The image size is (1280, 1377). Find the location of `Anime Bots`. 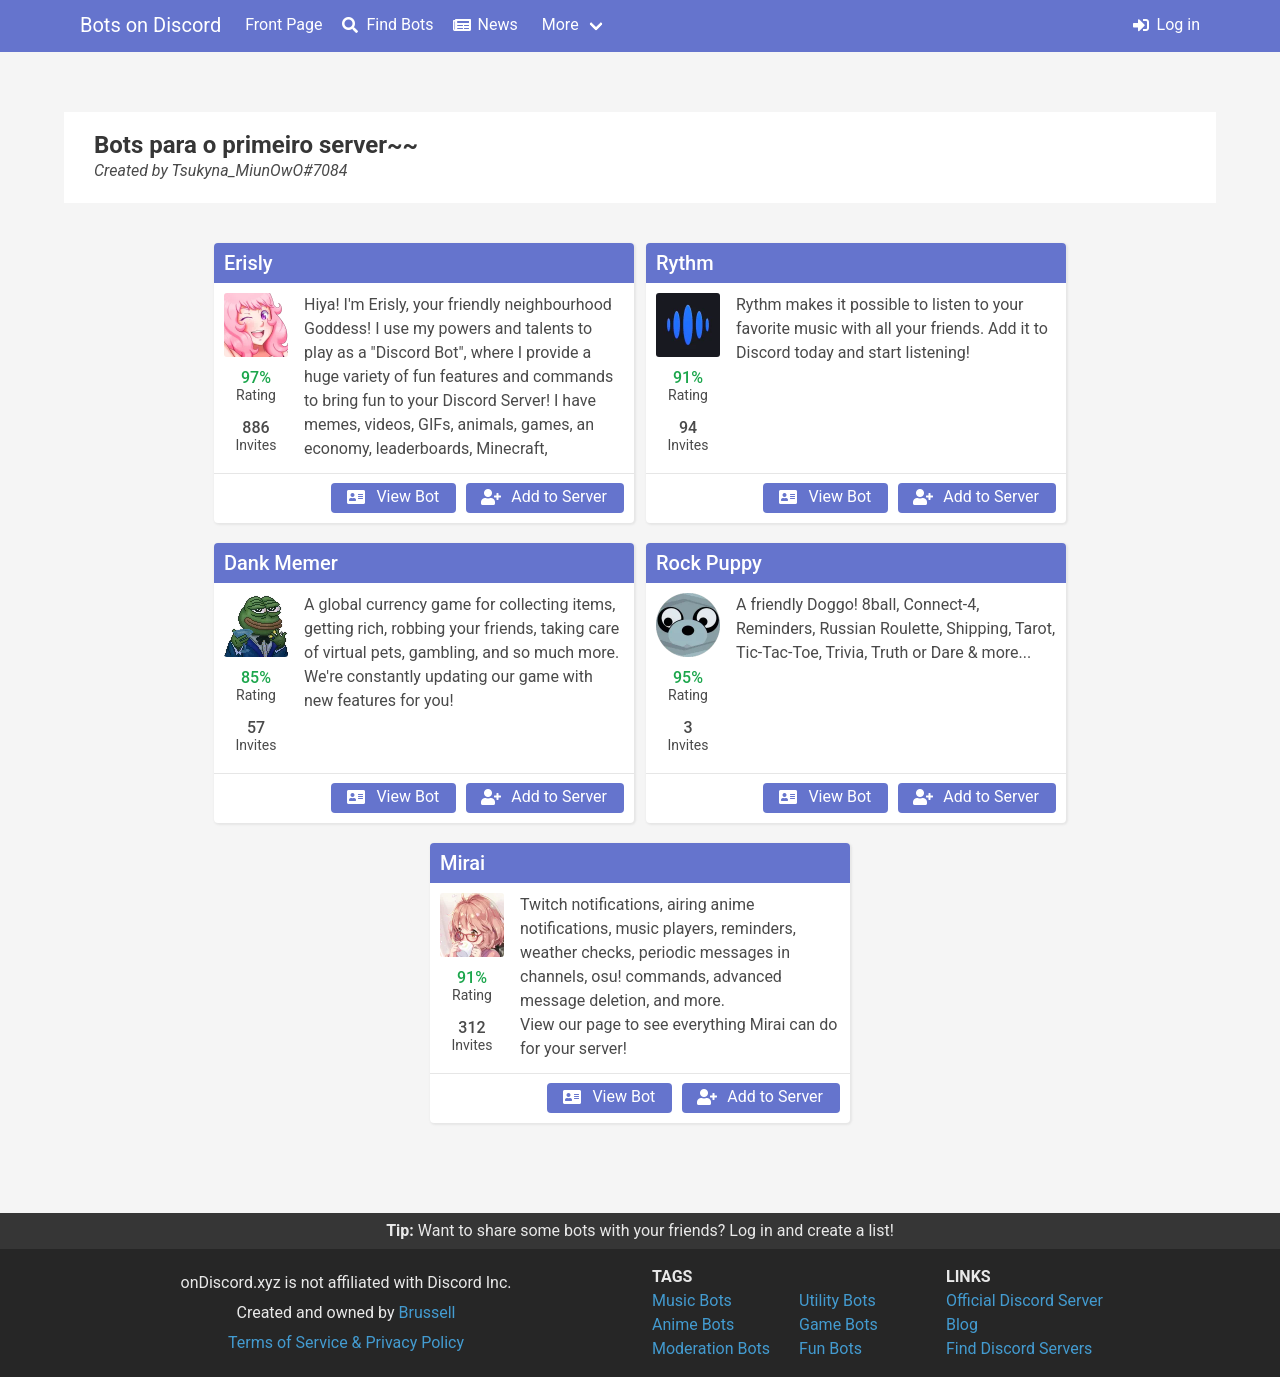

Anime Bots is located at coordinates (693, 1324).